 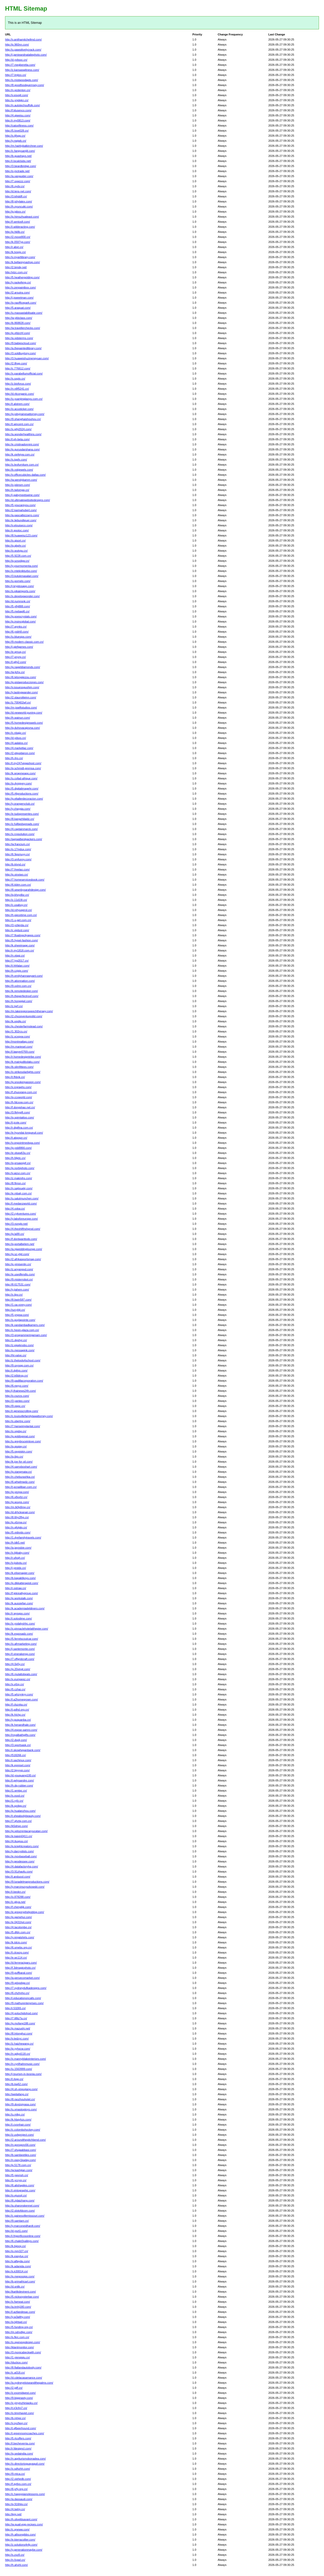 What do you see at coordinates (16, 899) in the screenshot?
I see `http://z.11d19l.cn/` at bounding box center [16, 899].